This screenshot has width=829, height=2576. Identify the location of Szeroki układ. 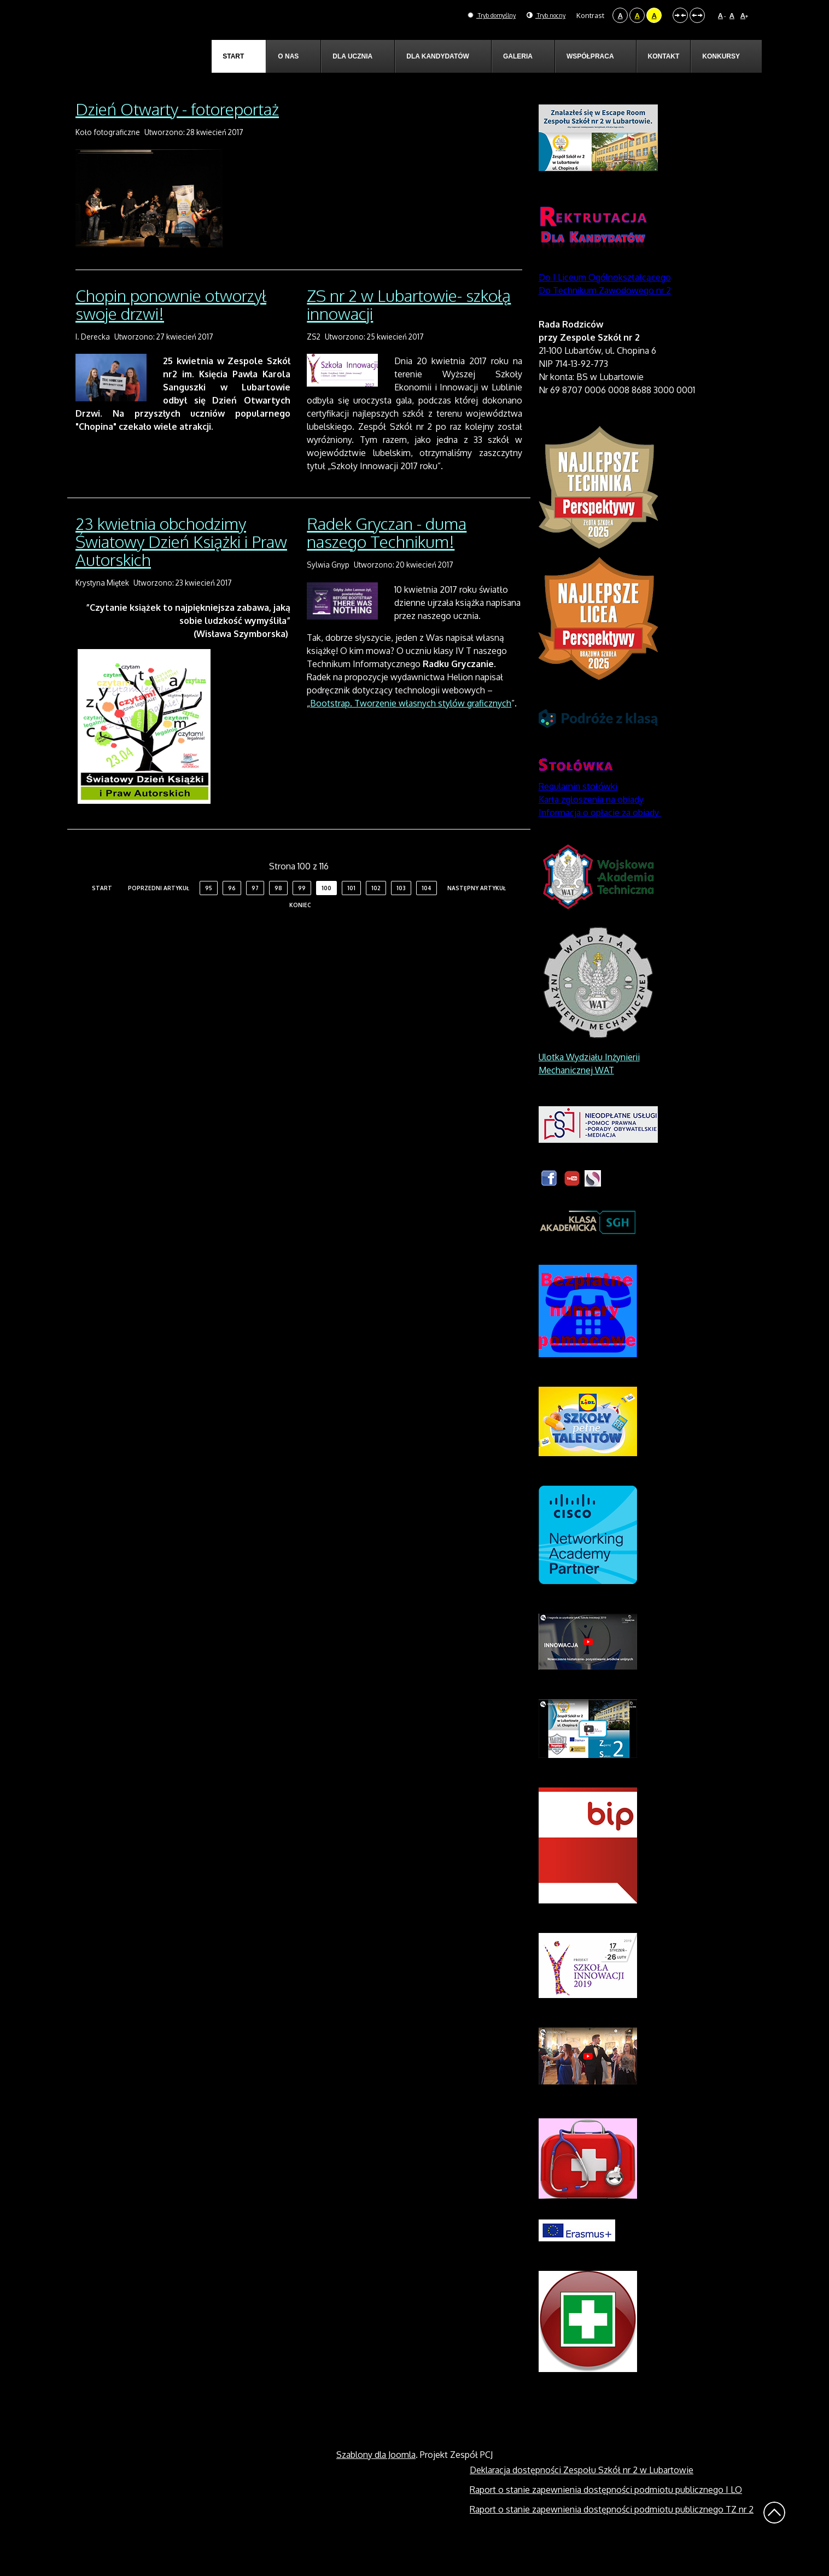
(697, 15).